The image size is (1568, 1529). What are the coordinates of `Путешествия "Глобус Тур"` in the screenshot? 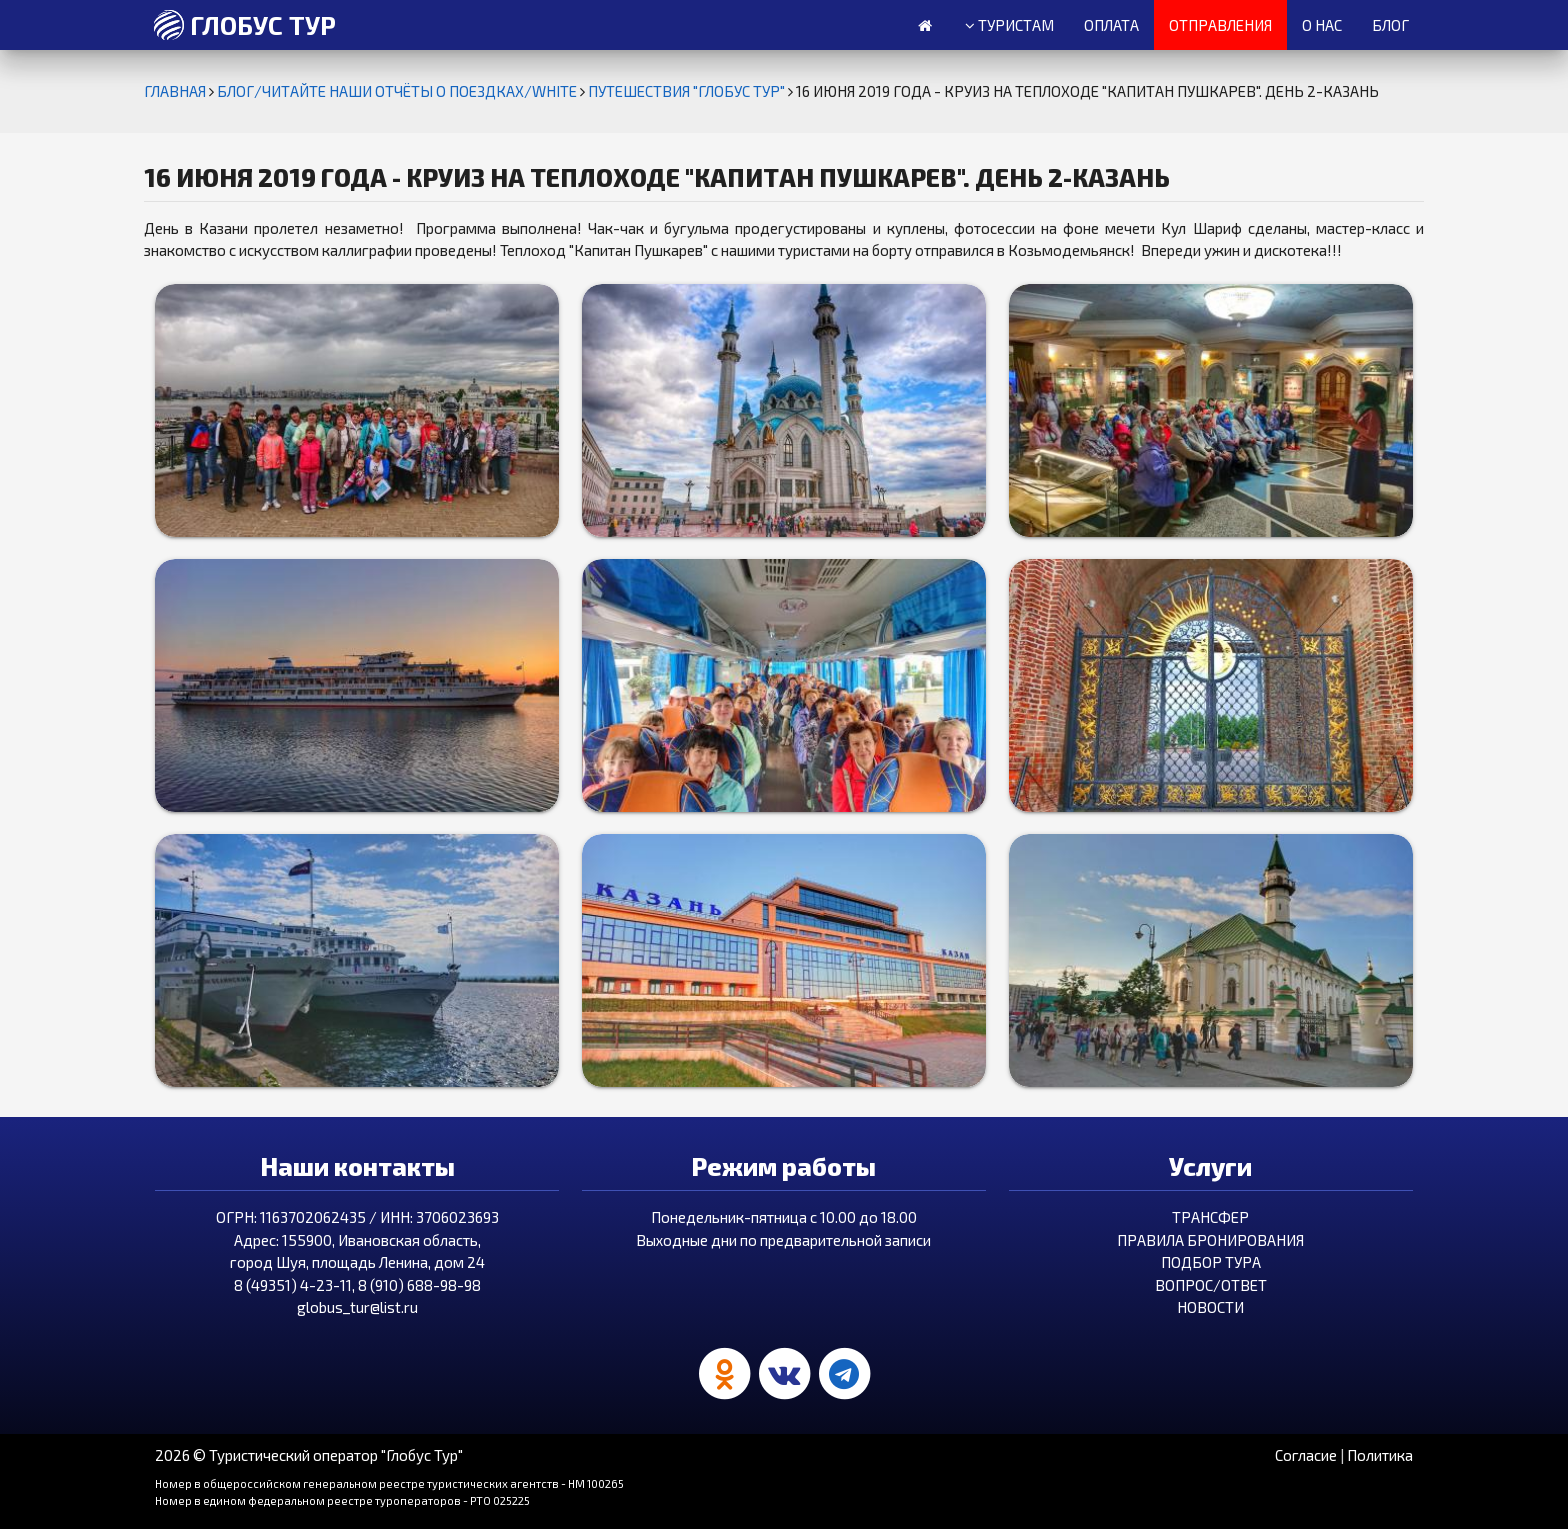 It's located at (688, 91).